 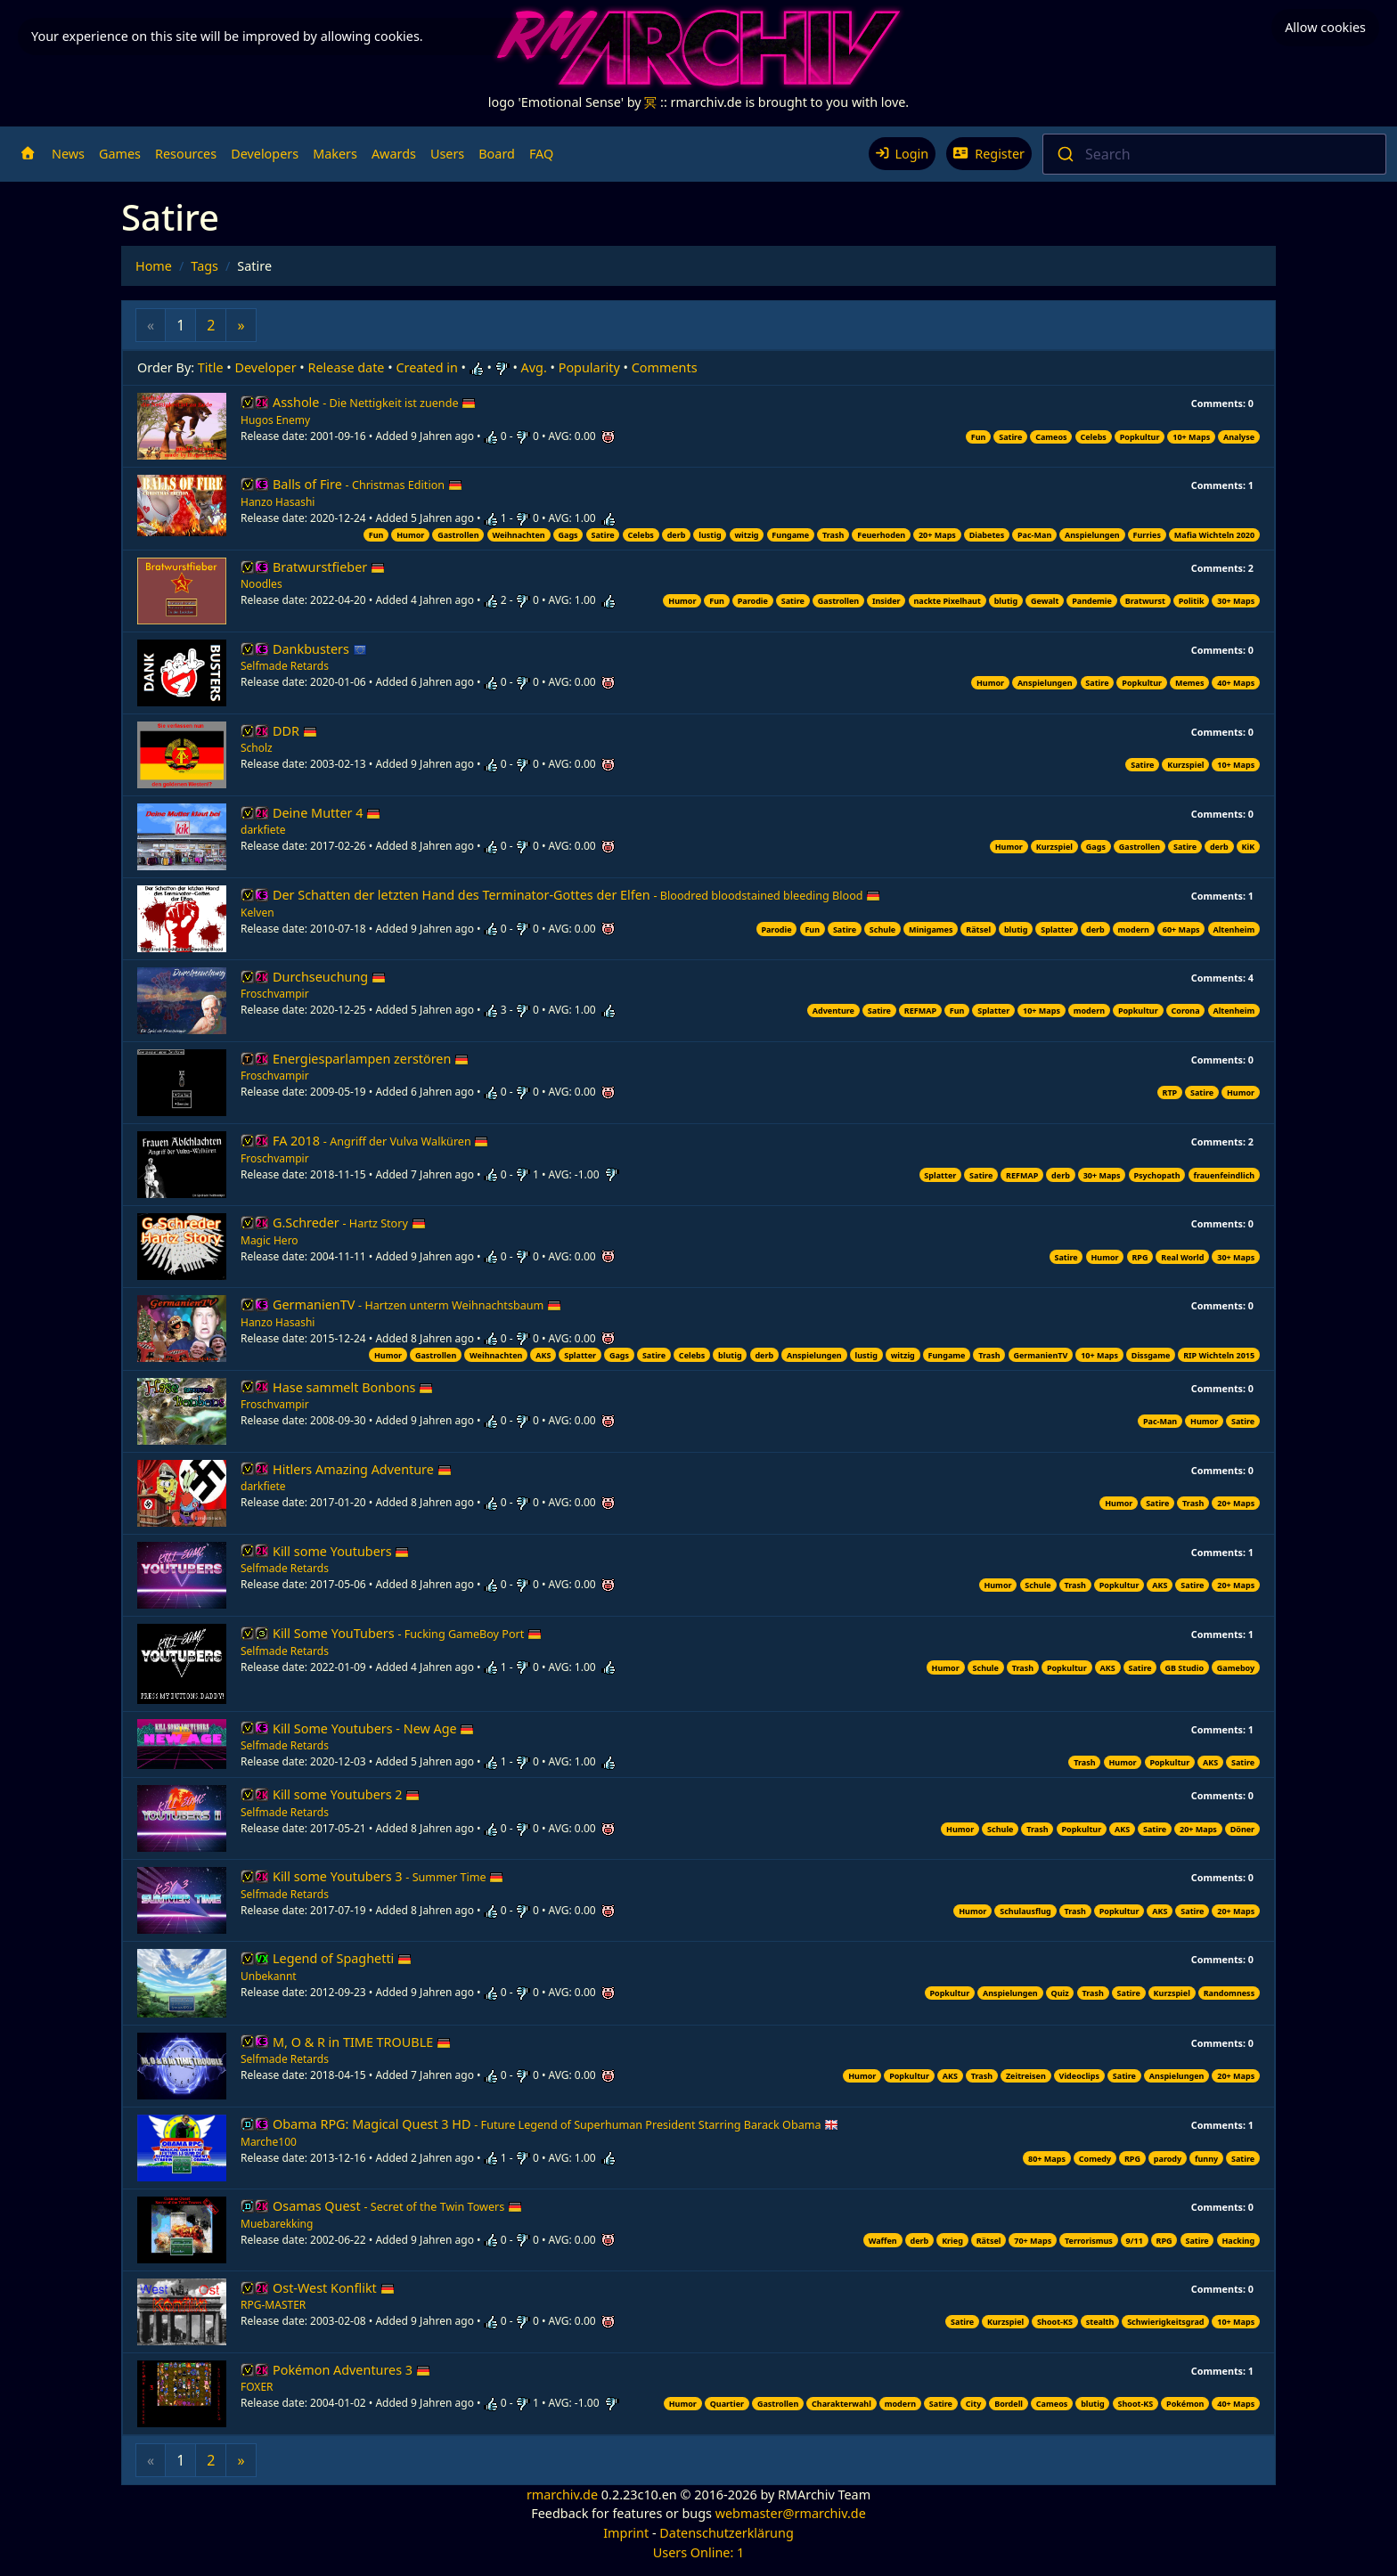 What do you see at coordinates (185, 153) in the screenshot?
I see `Resources` at bounding box center [185, 153].